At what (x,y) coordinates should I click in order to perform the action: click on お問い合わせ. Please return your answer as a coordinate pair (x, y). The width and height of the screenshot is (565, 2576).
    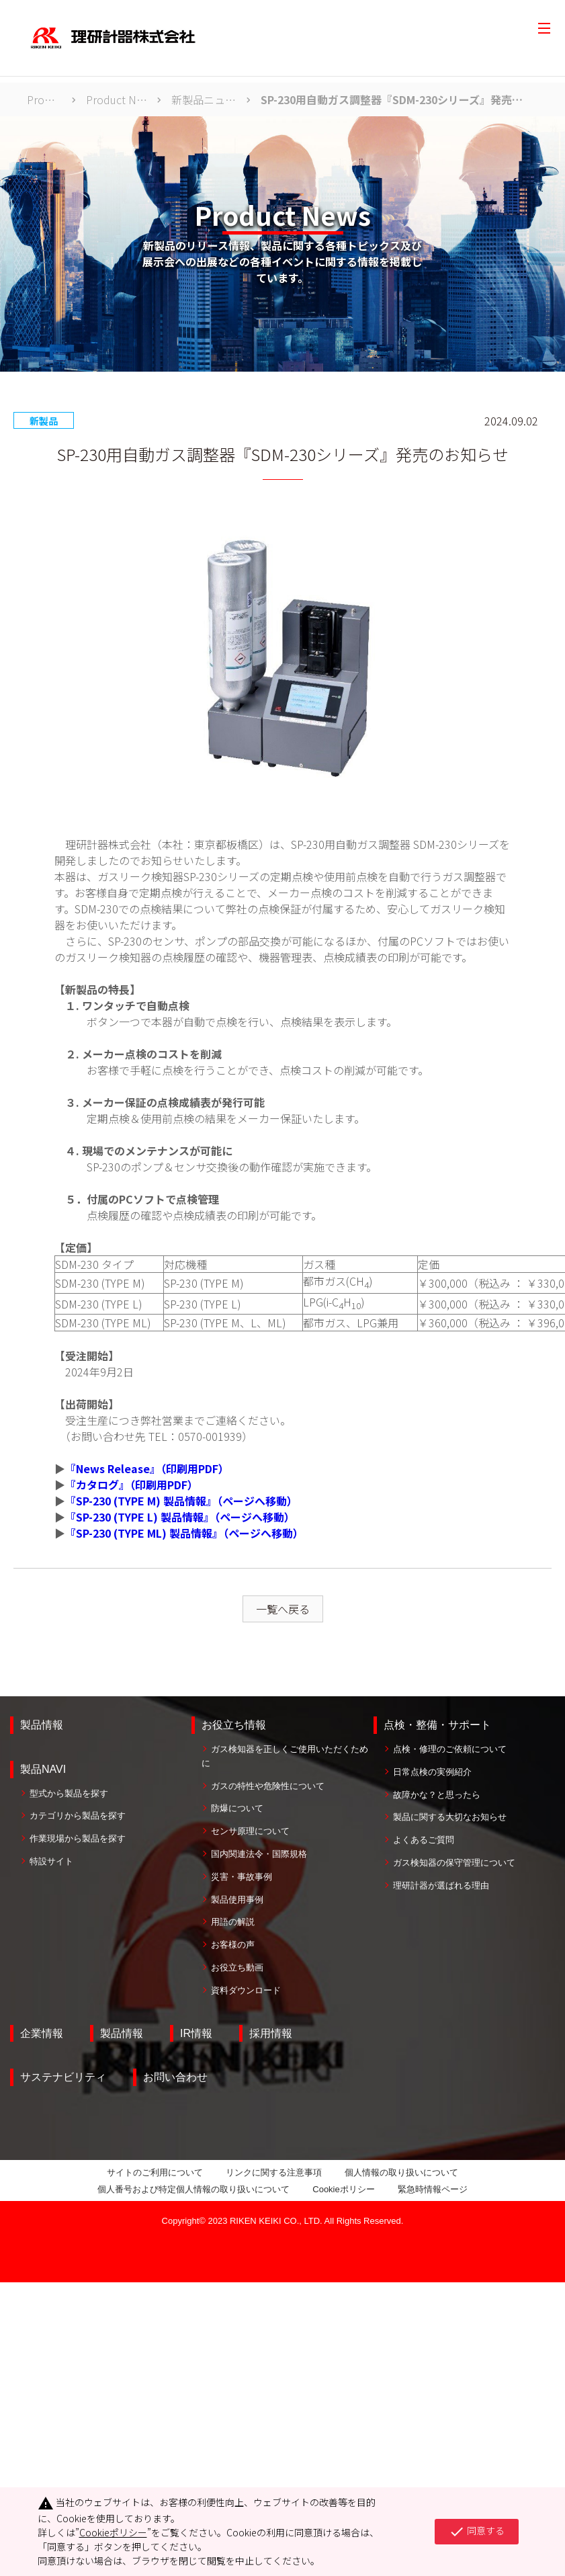
    Looking at the image, I should click on (175, 2077).